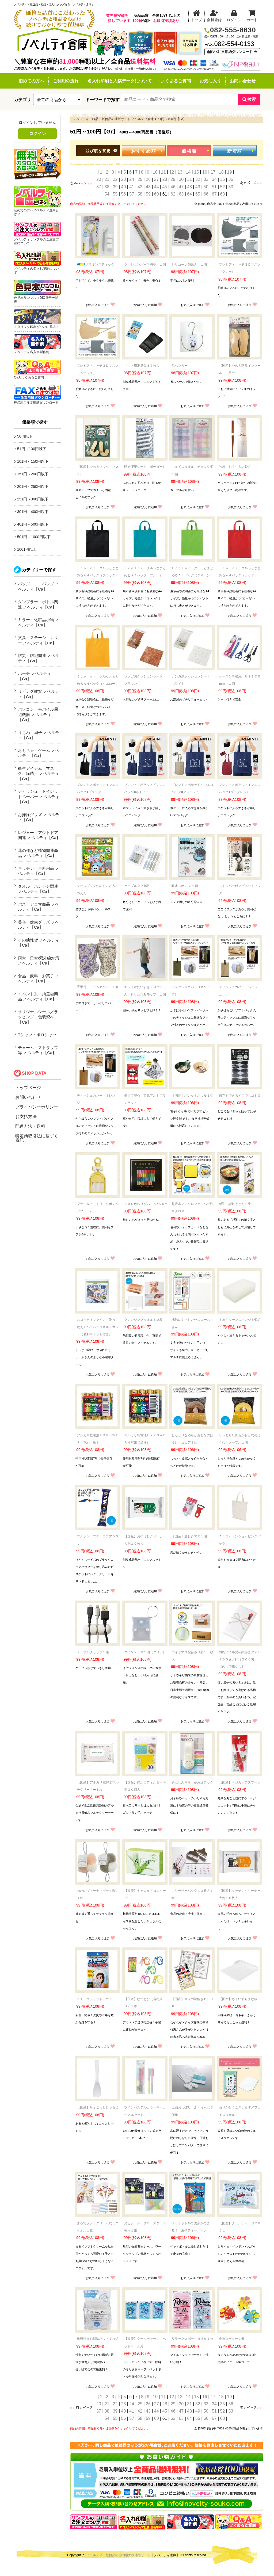 This screenshot has width=274, height=2576. What do you see at coordinates (214, 179) in the screenshot?
I see `34` at bounding box center [214, 179].